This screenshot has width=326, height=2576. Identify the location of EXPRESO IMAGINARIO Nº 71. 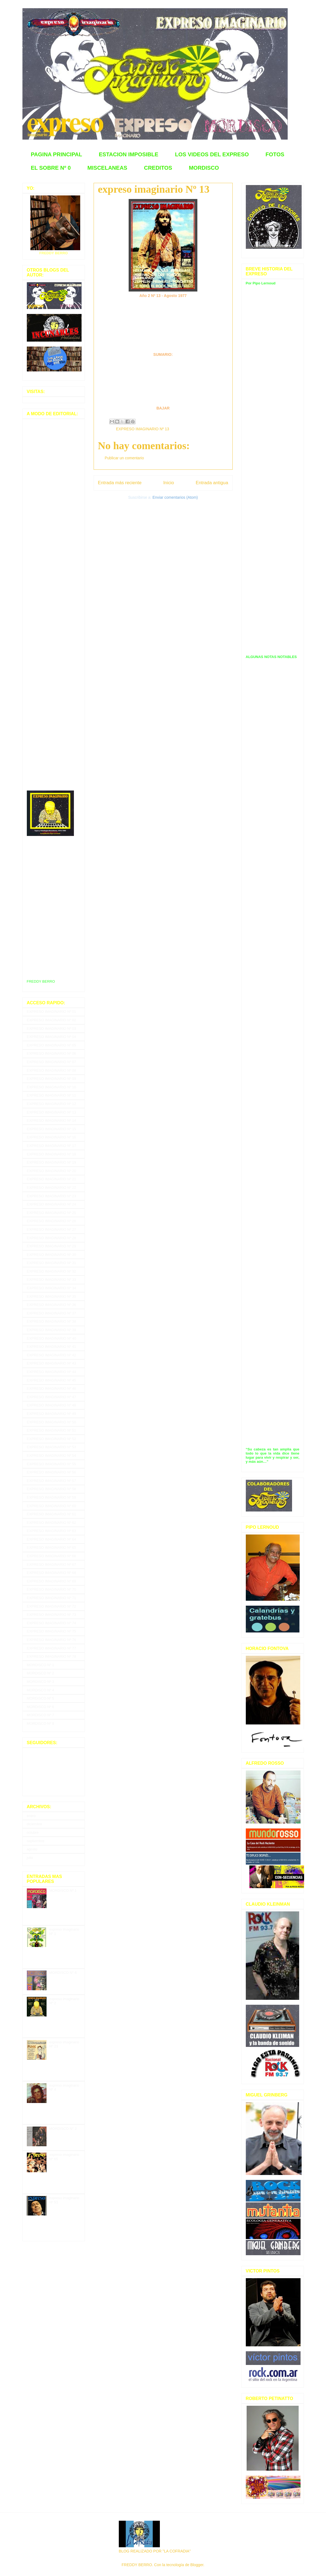
(51, 1598).